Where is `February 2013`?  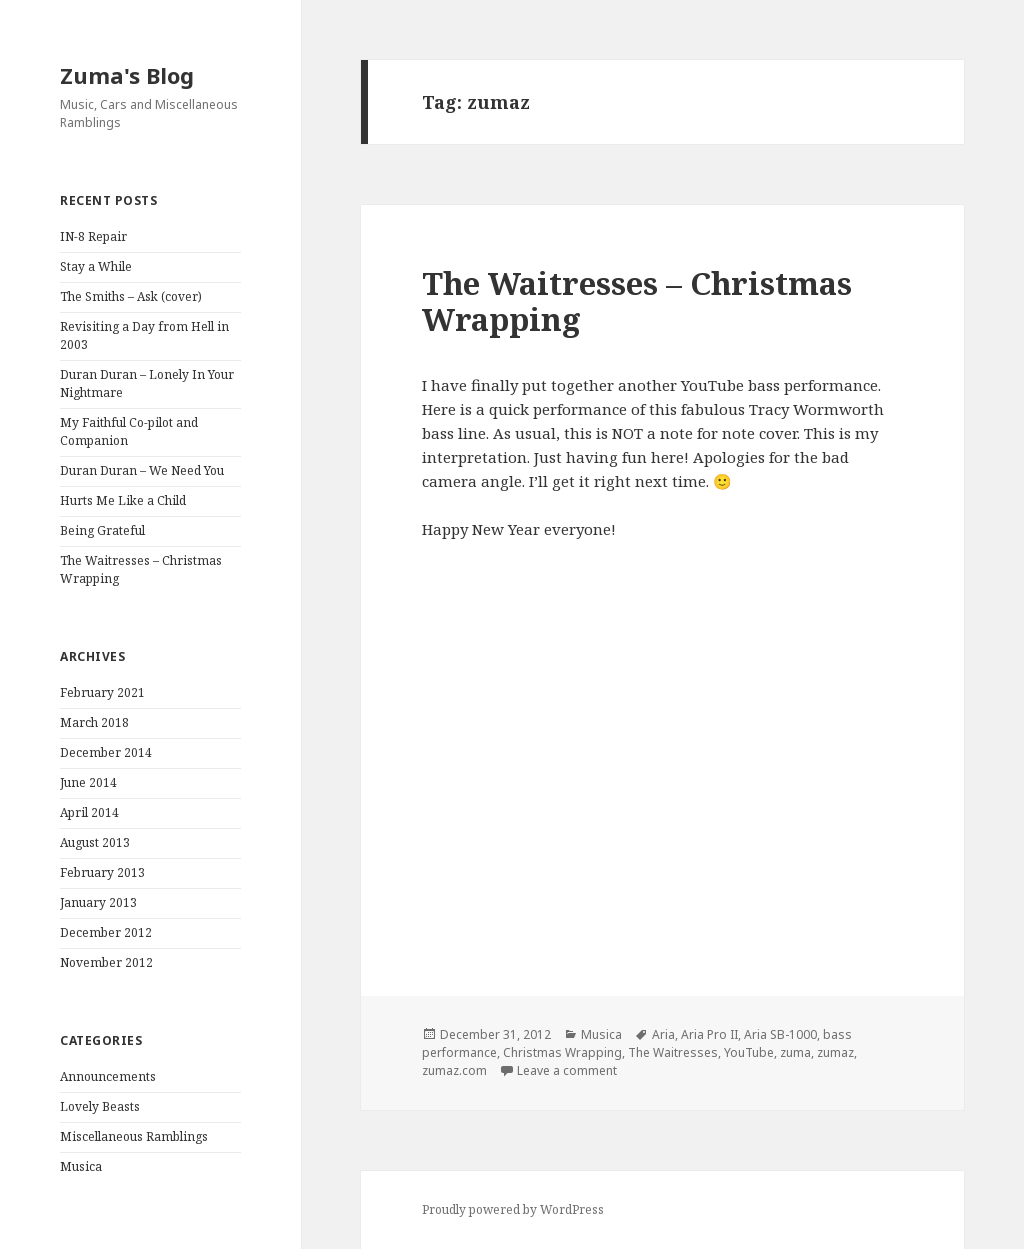
February 2013 is located at coordinates (102, 872).